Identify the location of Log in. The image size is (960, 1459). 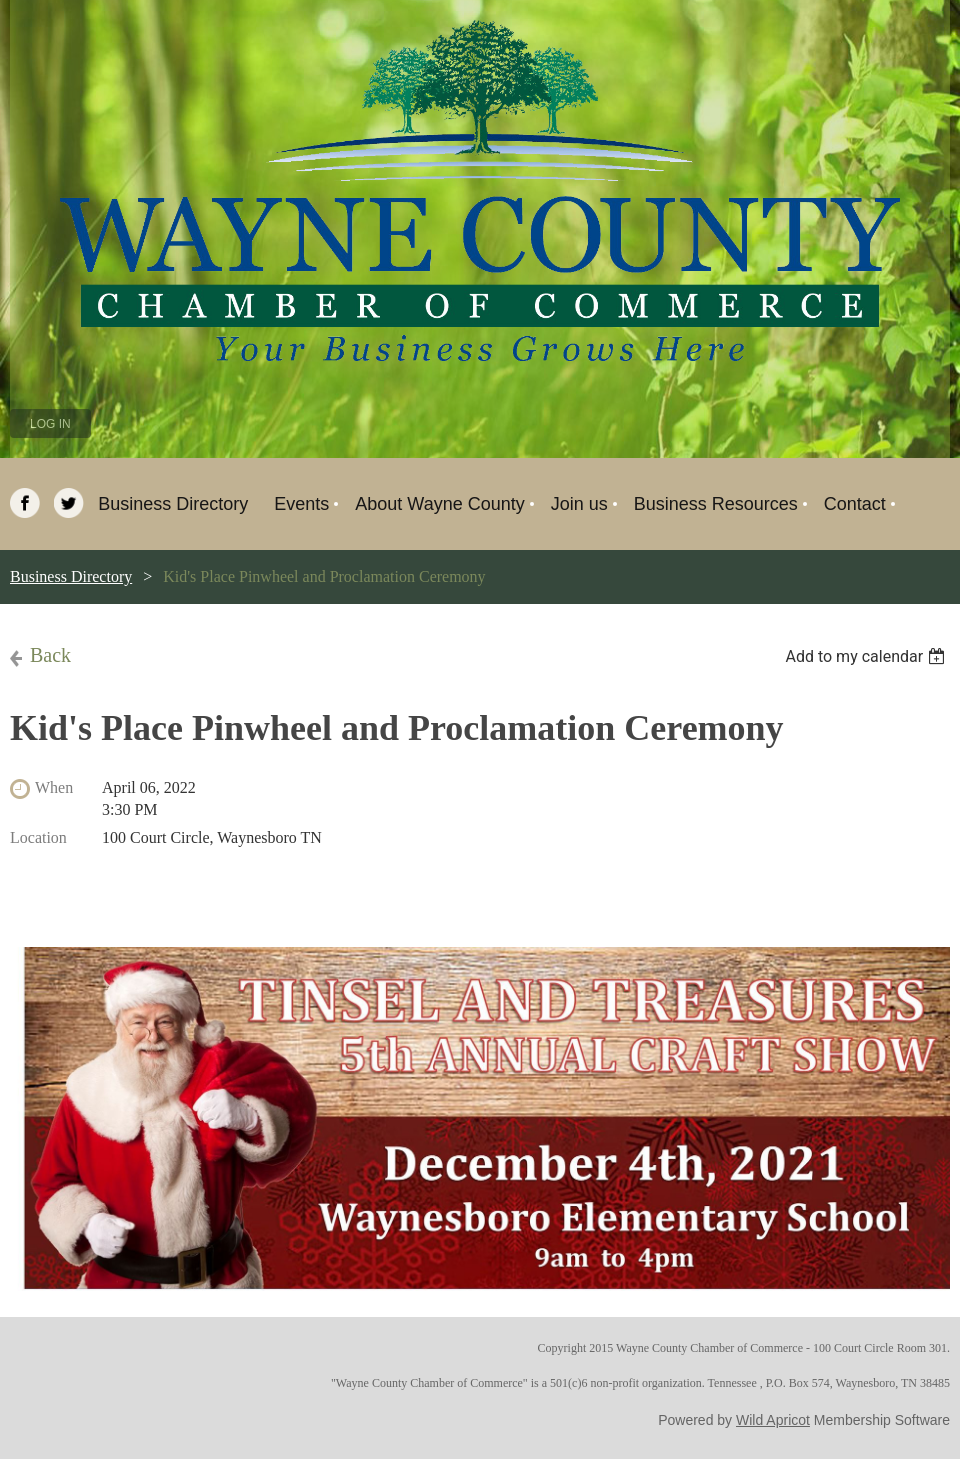
(50, 424).